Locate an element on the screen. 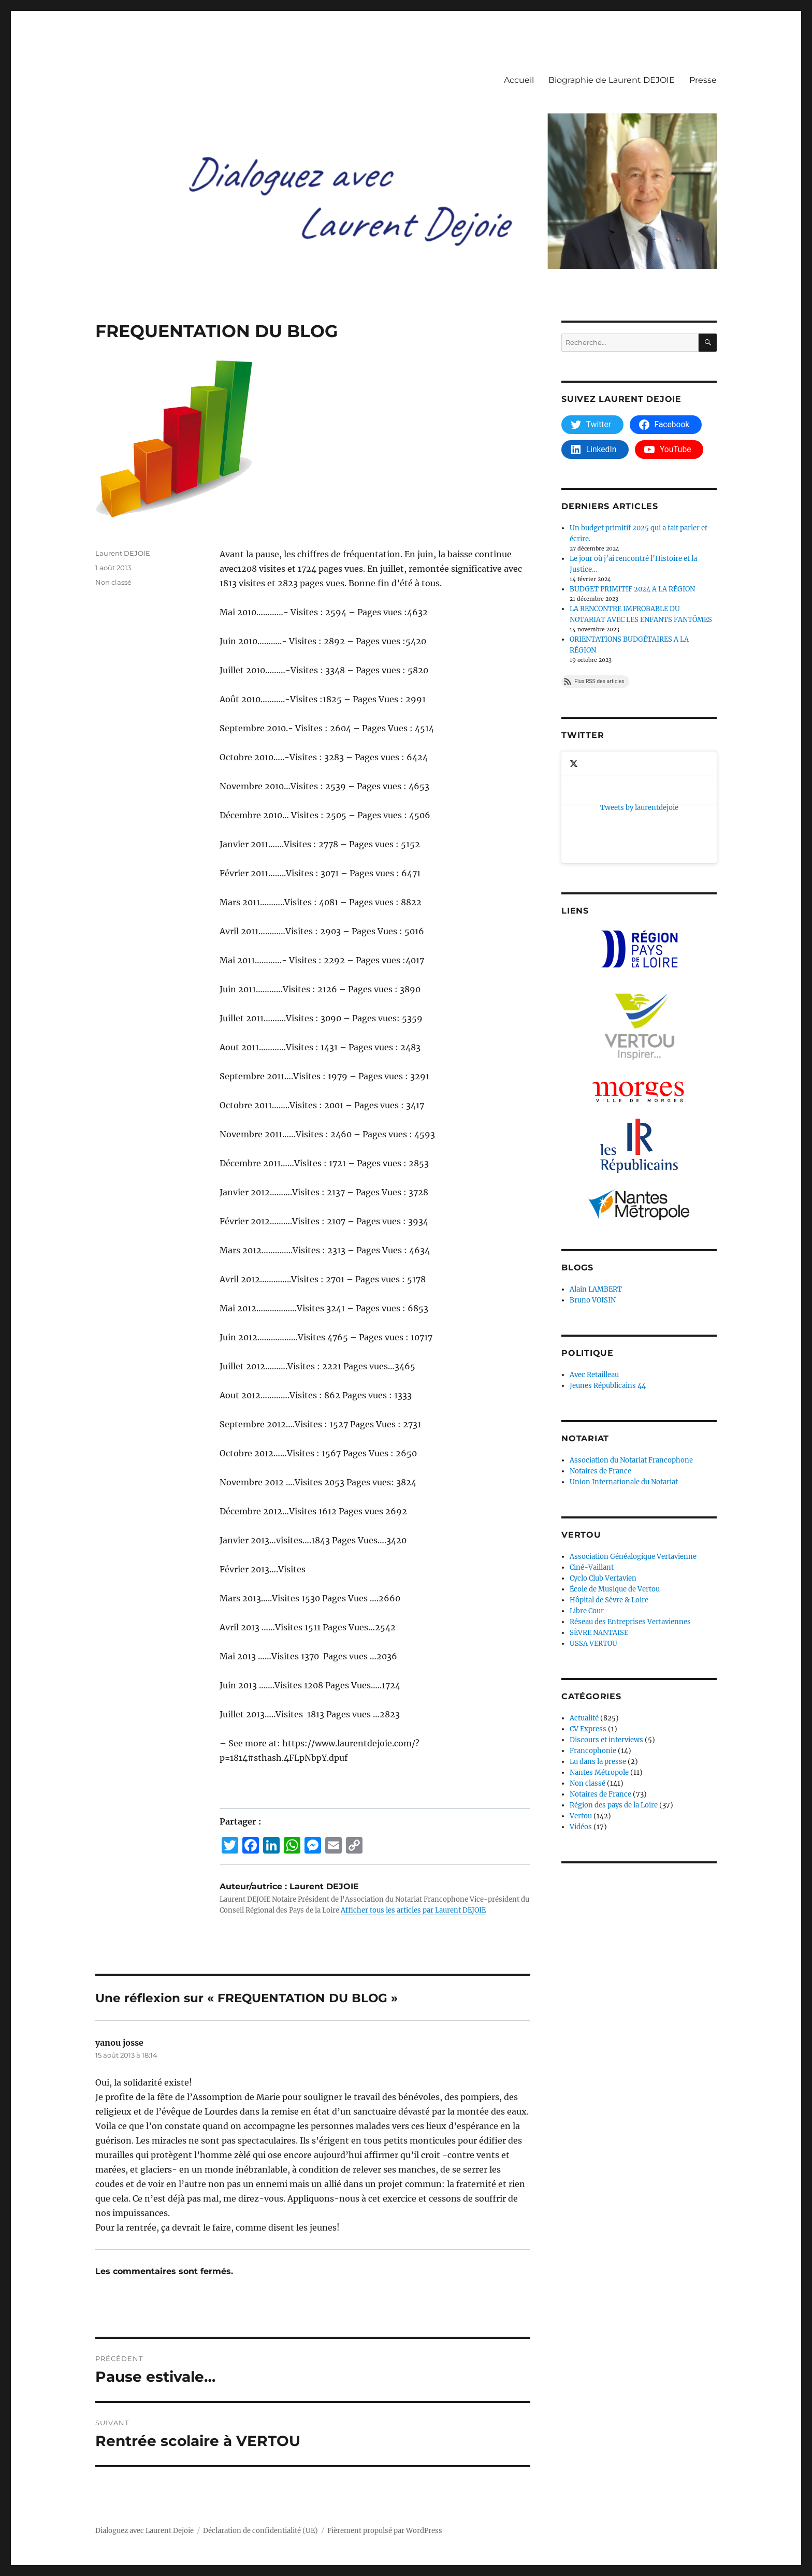 This screenshot has width=812, height=2576. Libre Cour is located at coordinates (587, 1510).